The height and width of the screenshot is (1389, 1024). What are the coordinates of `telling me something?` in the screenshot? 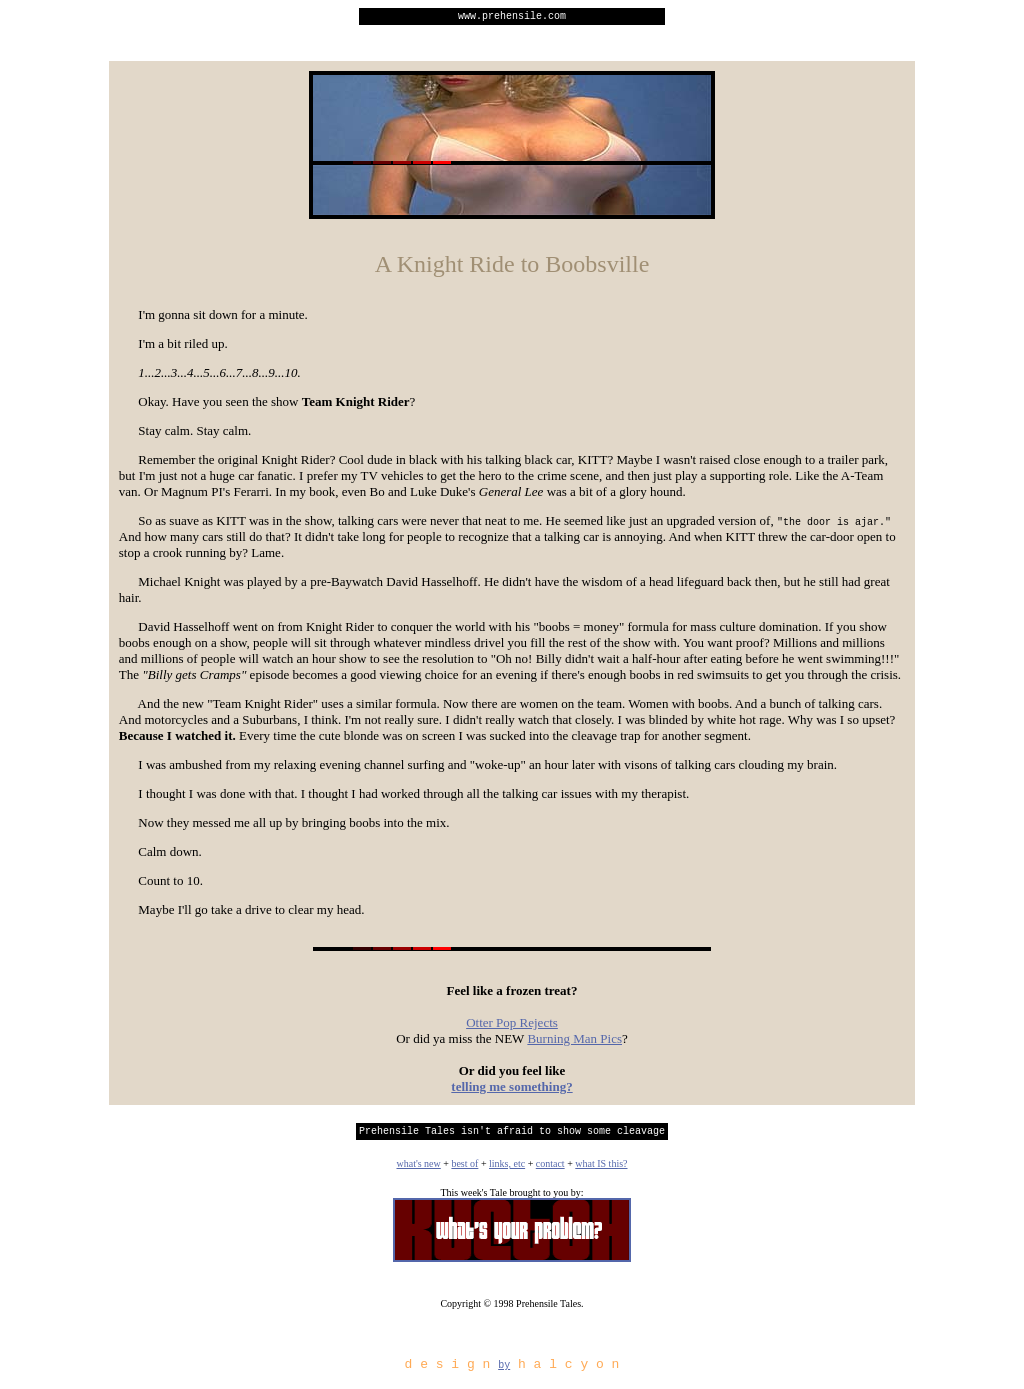 It's located at (511, 1089).